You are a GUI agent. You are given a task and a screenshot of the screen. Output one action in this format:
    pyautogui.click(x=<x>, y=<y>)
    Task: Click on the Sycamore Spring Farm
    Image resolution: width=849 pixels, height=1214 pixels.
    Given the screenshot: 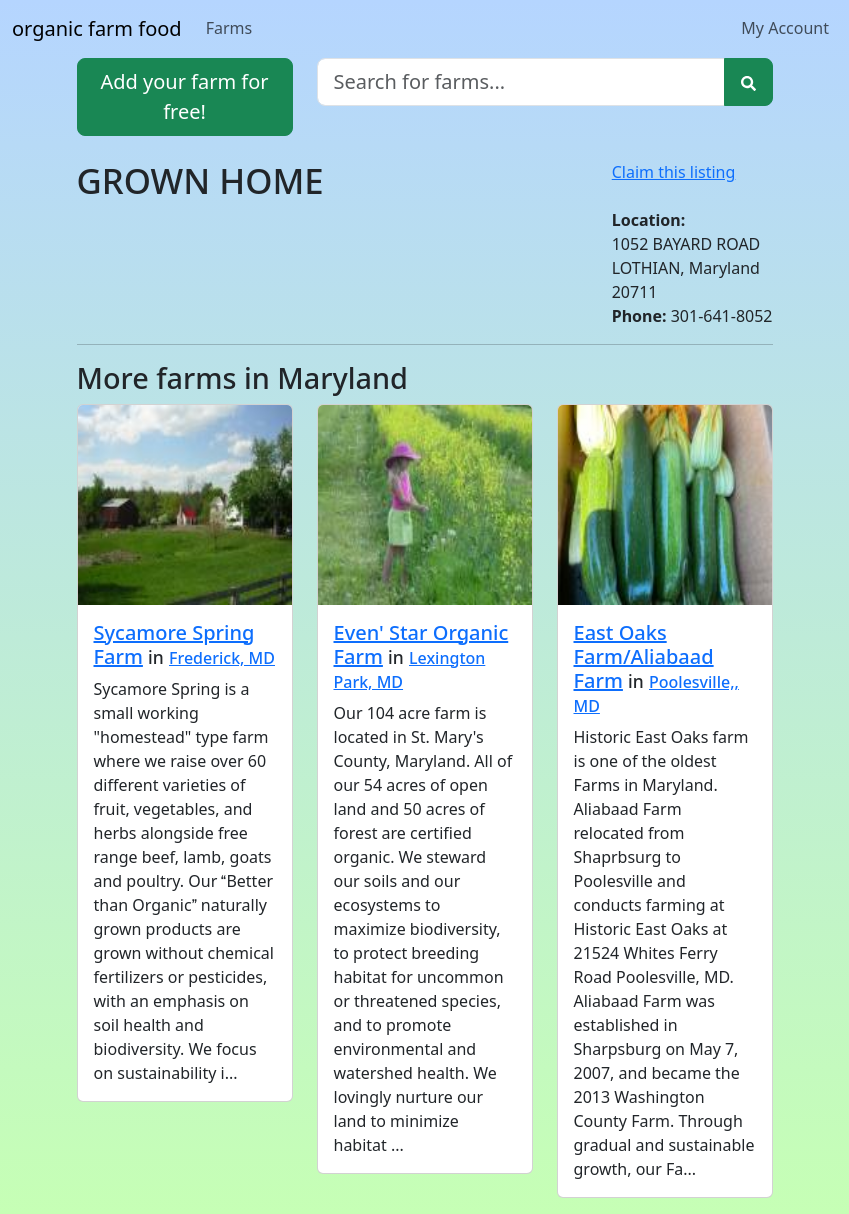 What is the action you would take?
    pyautogui.click(x=174, y=644)
    